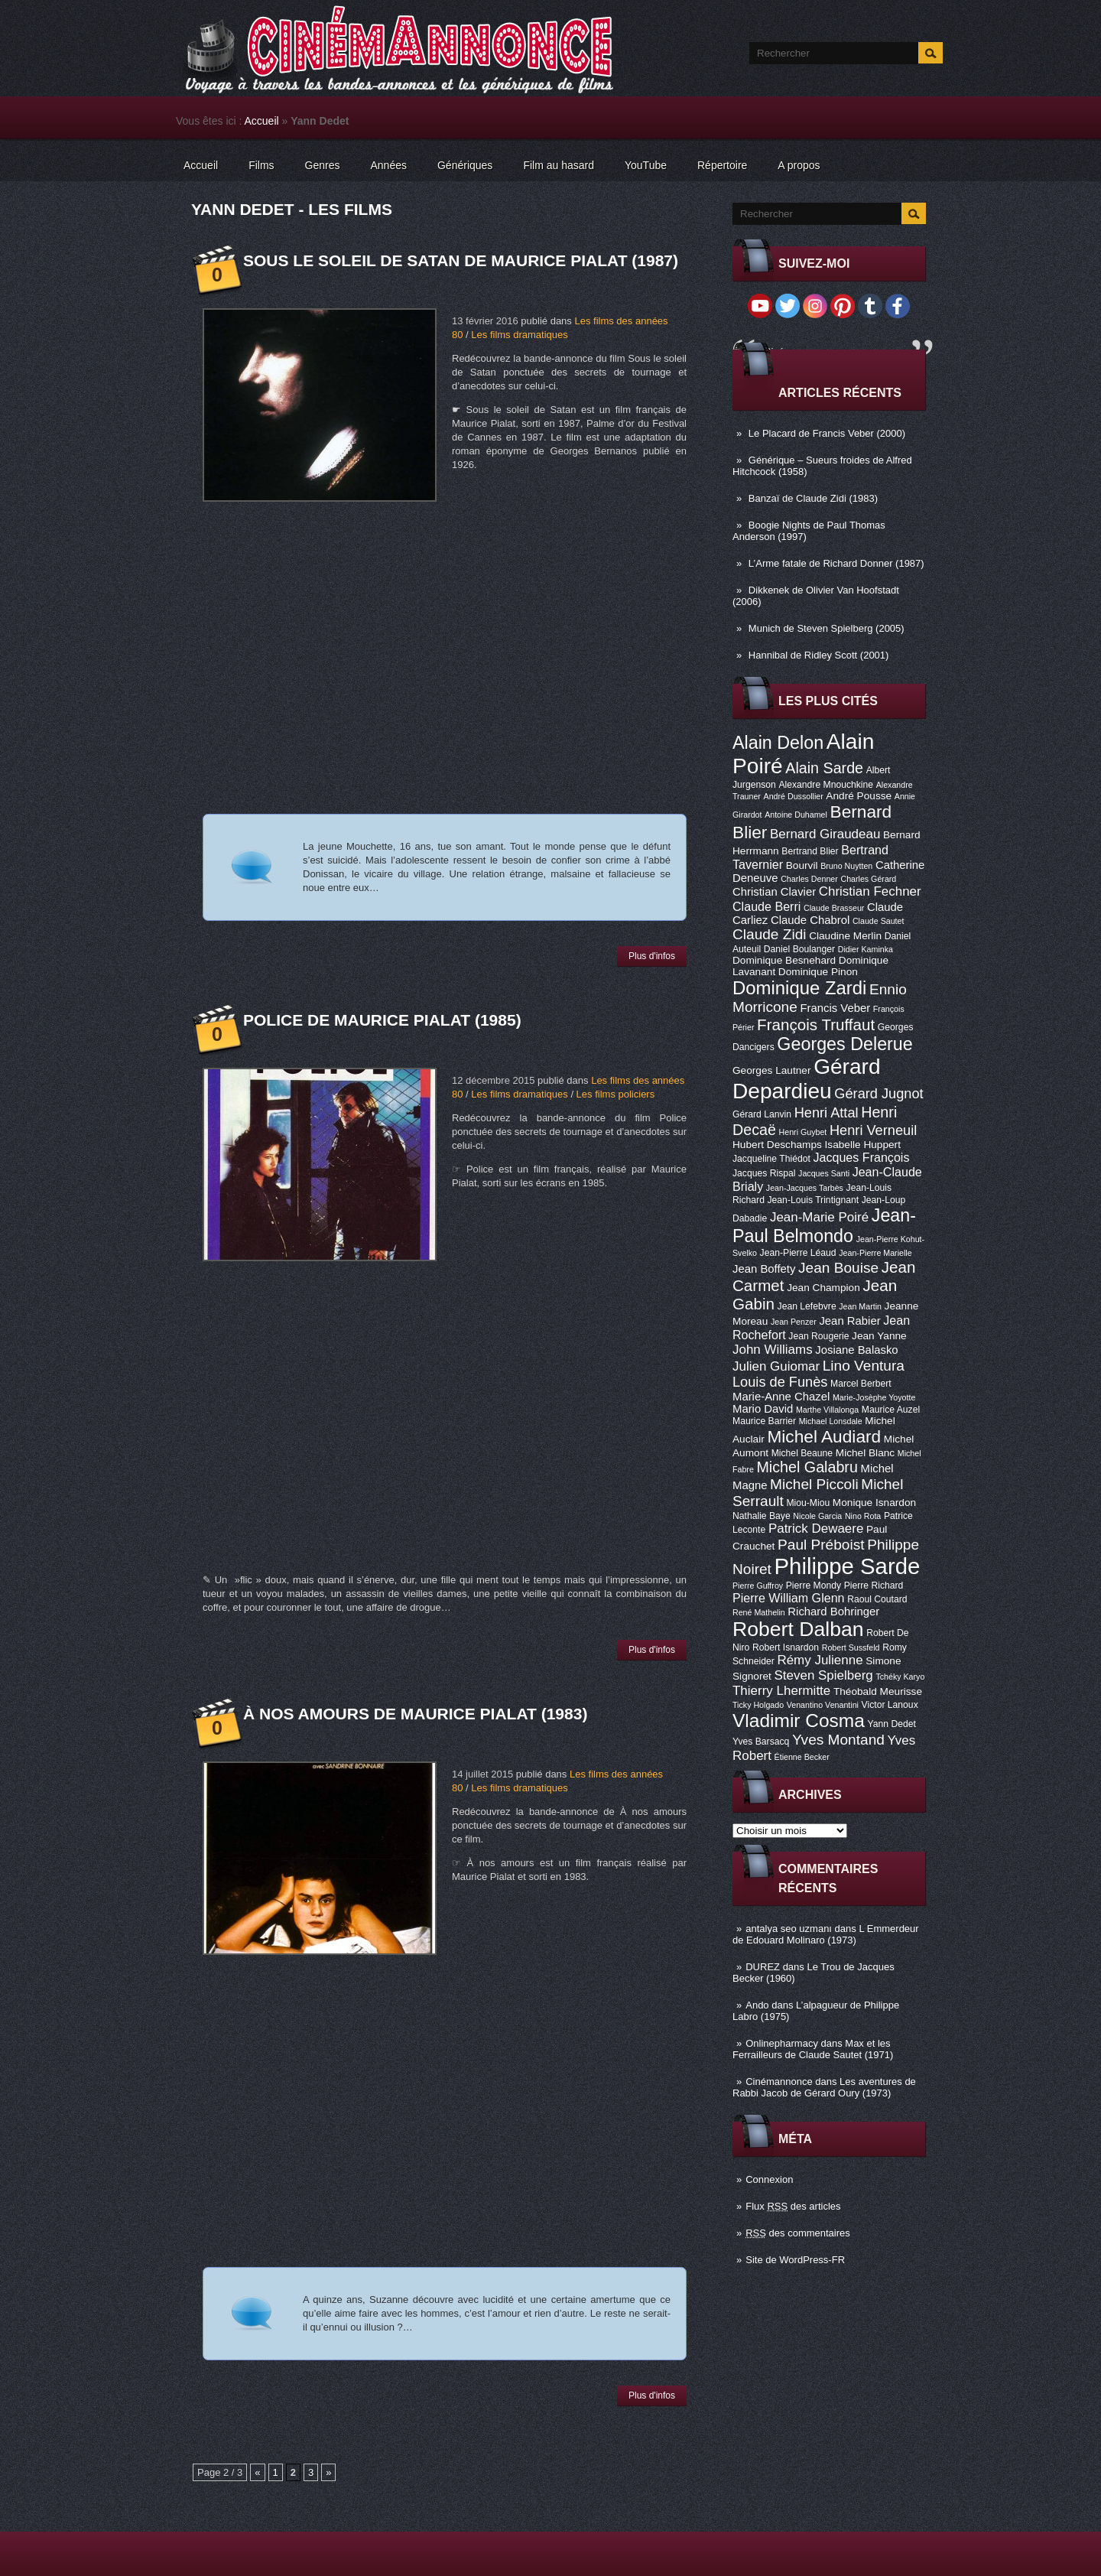 The height and width of the screenshot is (2576, 1101). What do you see at coordinates (798, 1720) in the screenshot?
I see `Vladimir Cosma` at bounding box center [798, 1720].